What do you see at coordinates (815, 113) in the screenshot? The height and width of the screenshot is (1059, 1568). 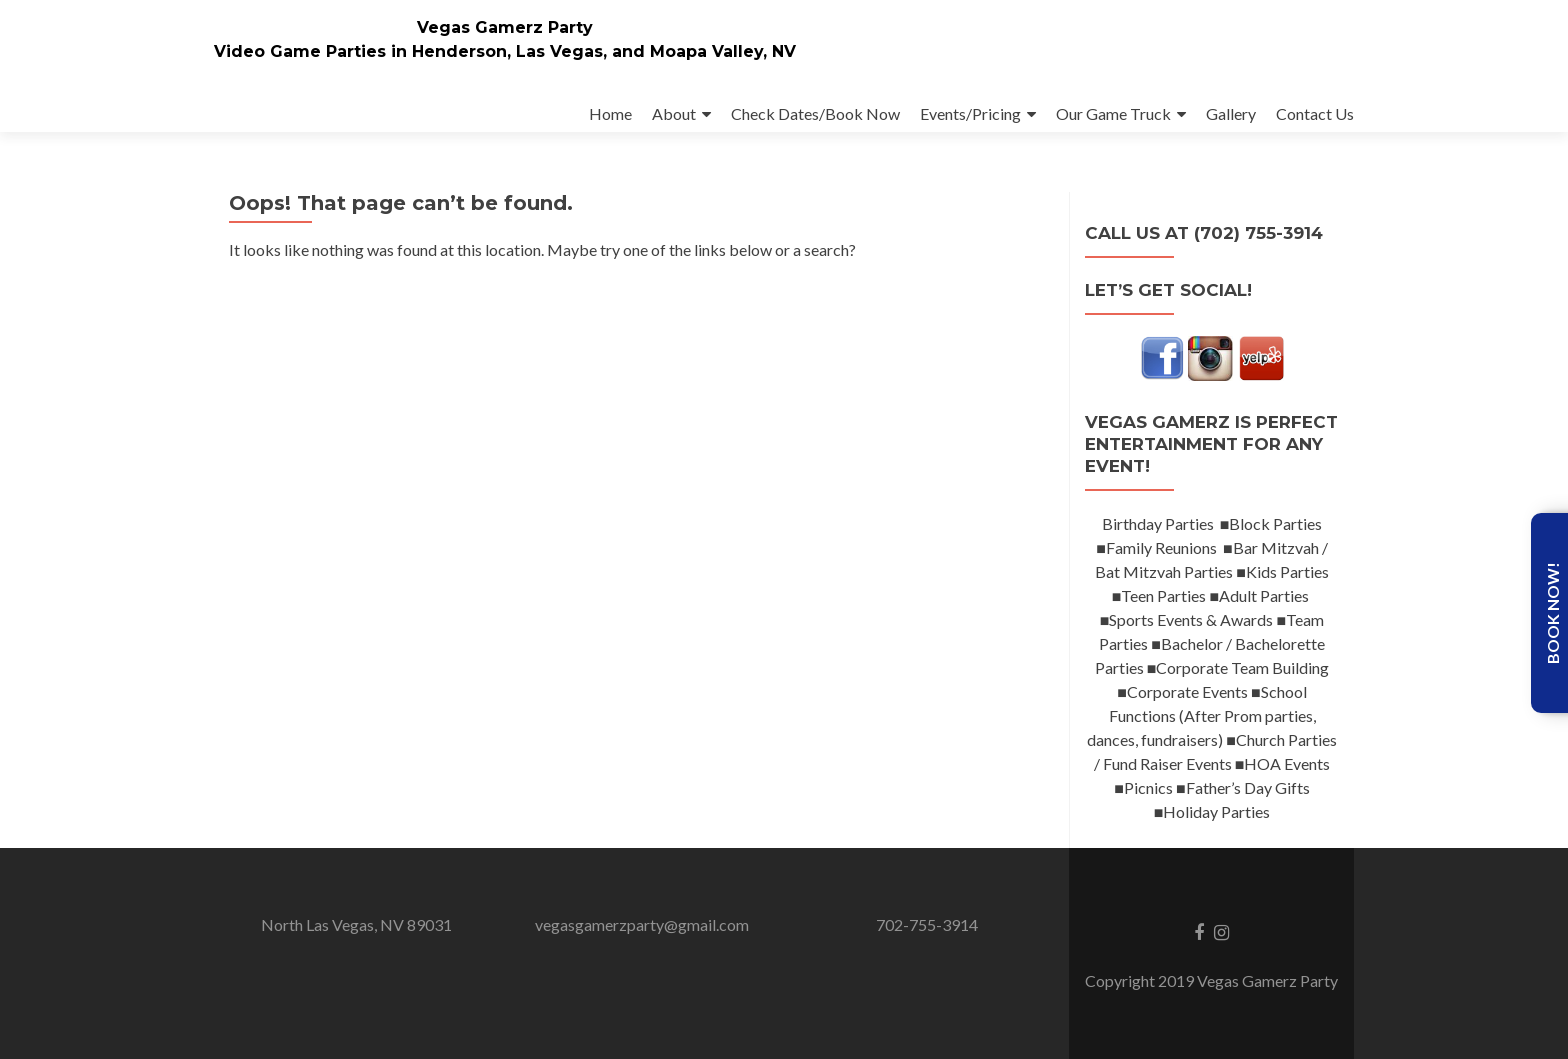 I see `Check Dates/Book Now` at bounding box center [815, 113].